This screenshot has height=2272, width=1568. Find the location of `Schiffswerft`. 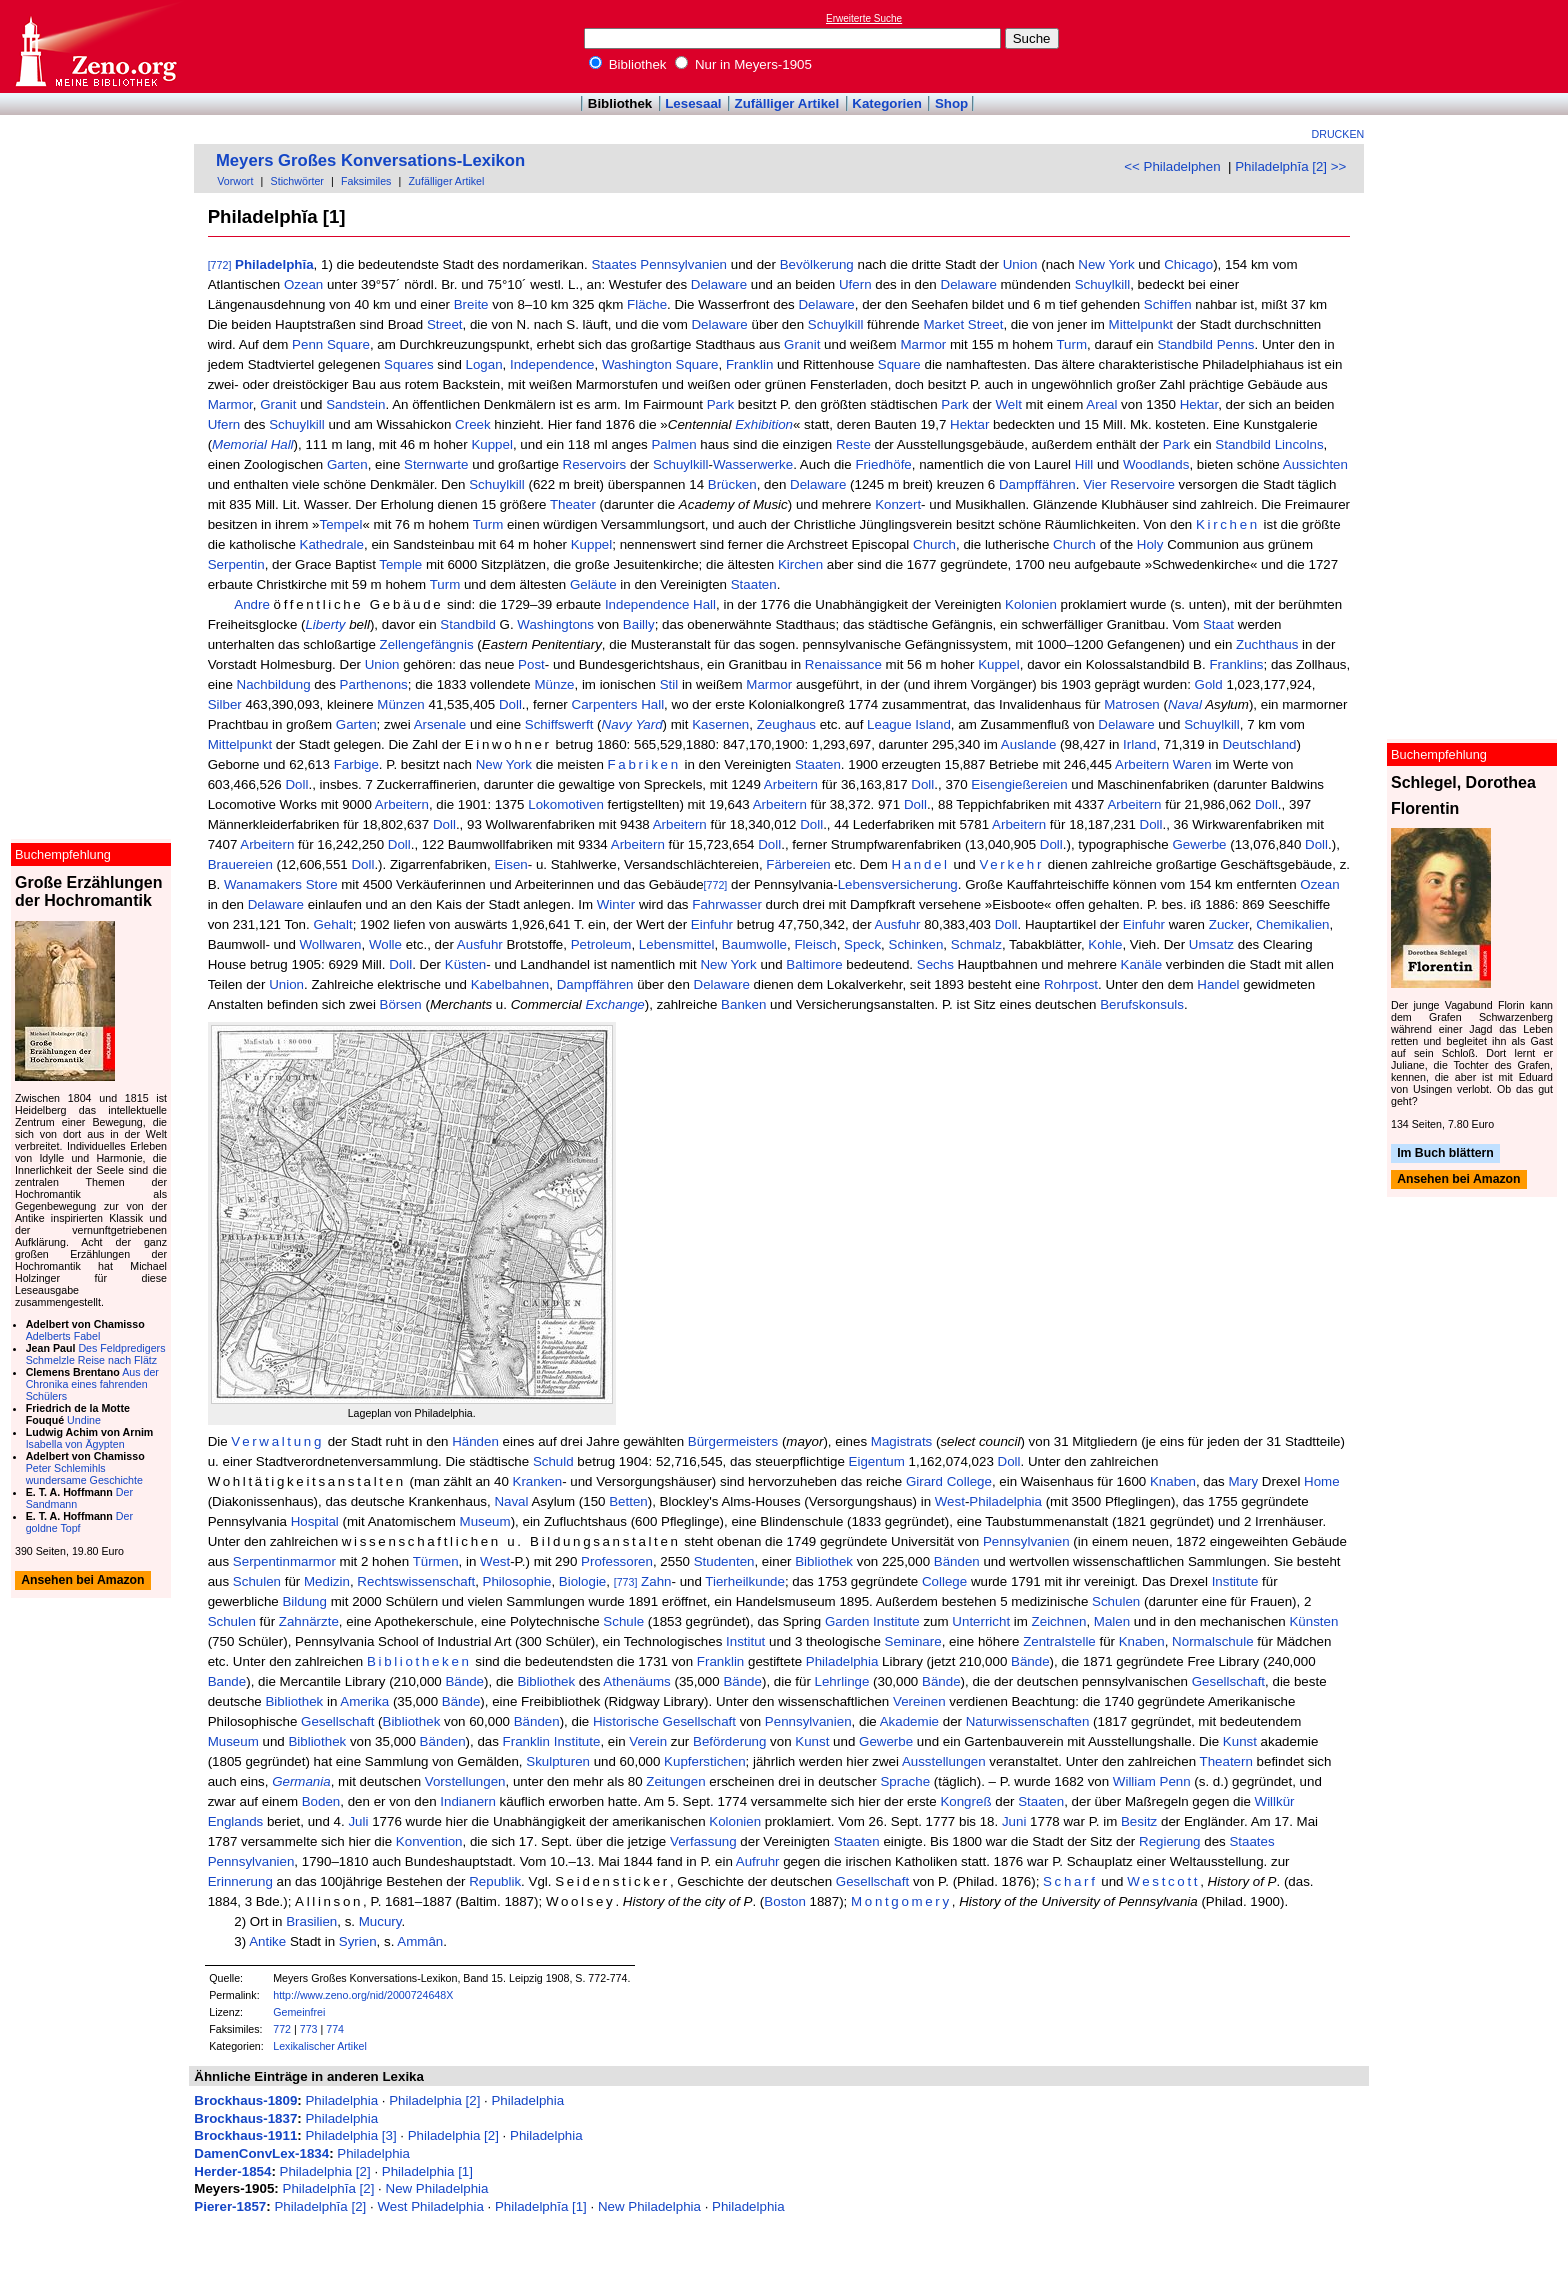

Schiffswerft is located at coordinates (559, 724).